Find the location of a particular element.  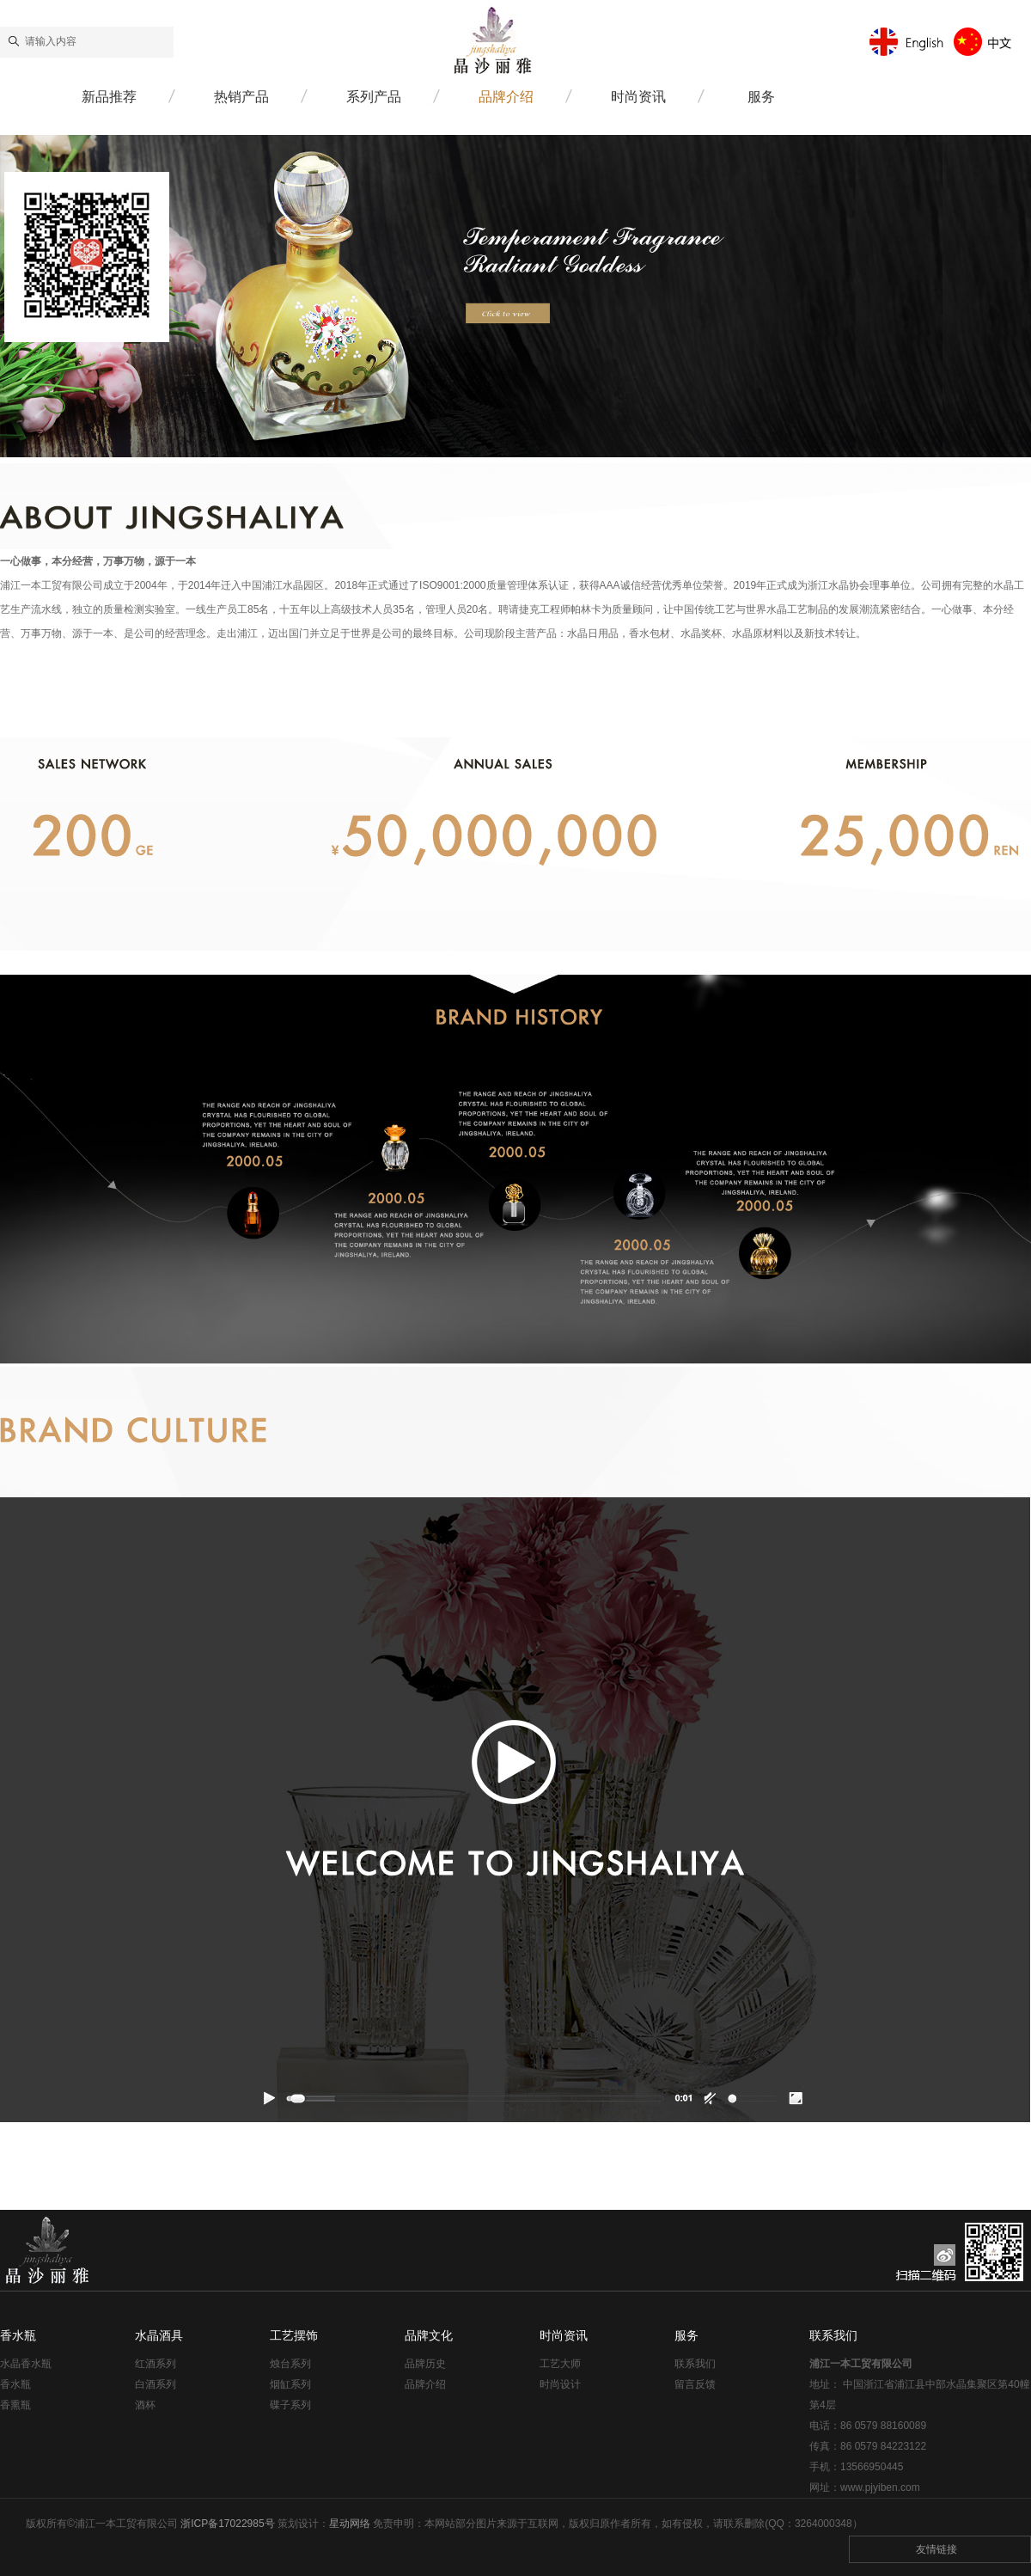

香水瓶 is located at coordinates (15, 2384).